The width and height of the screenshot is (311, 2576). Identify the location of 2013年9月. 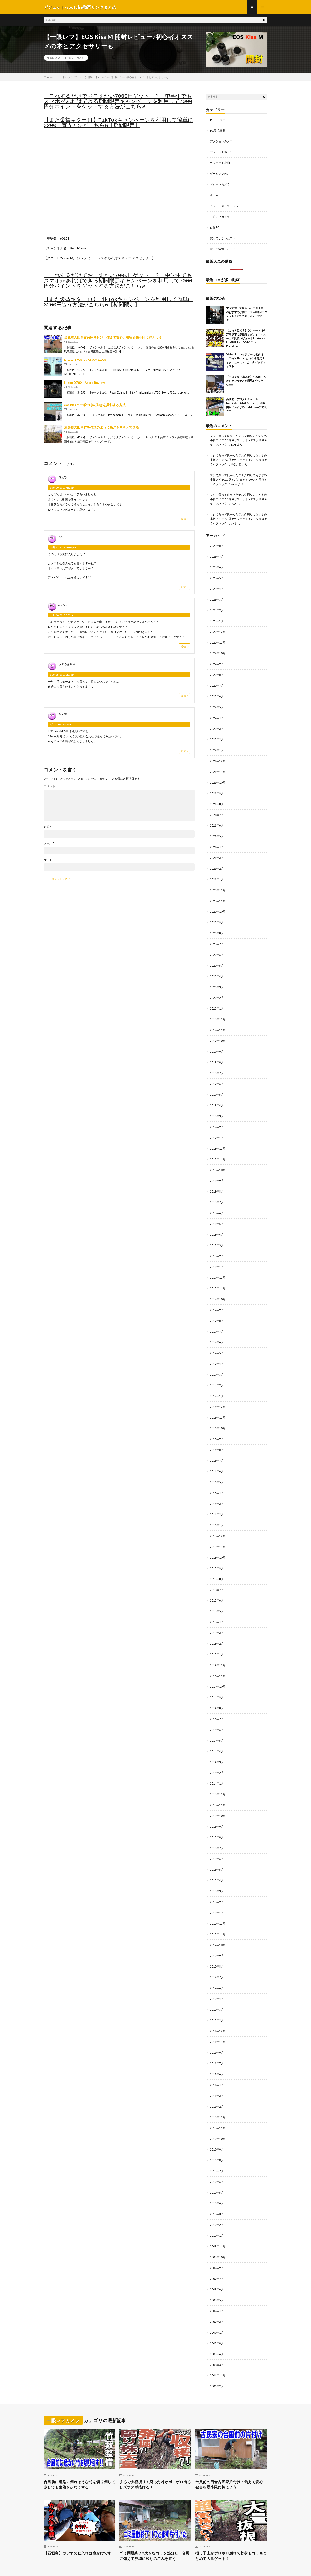
(217, 1800).